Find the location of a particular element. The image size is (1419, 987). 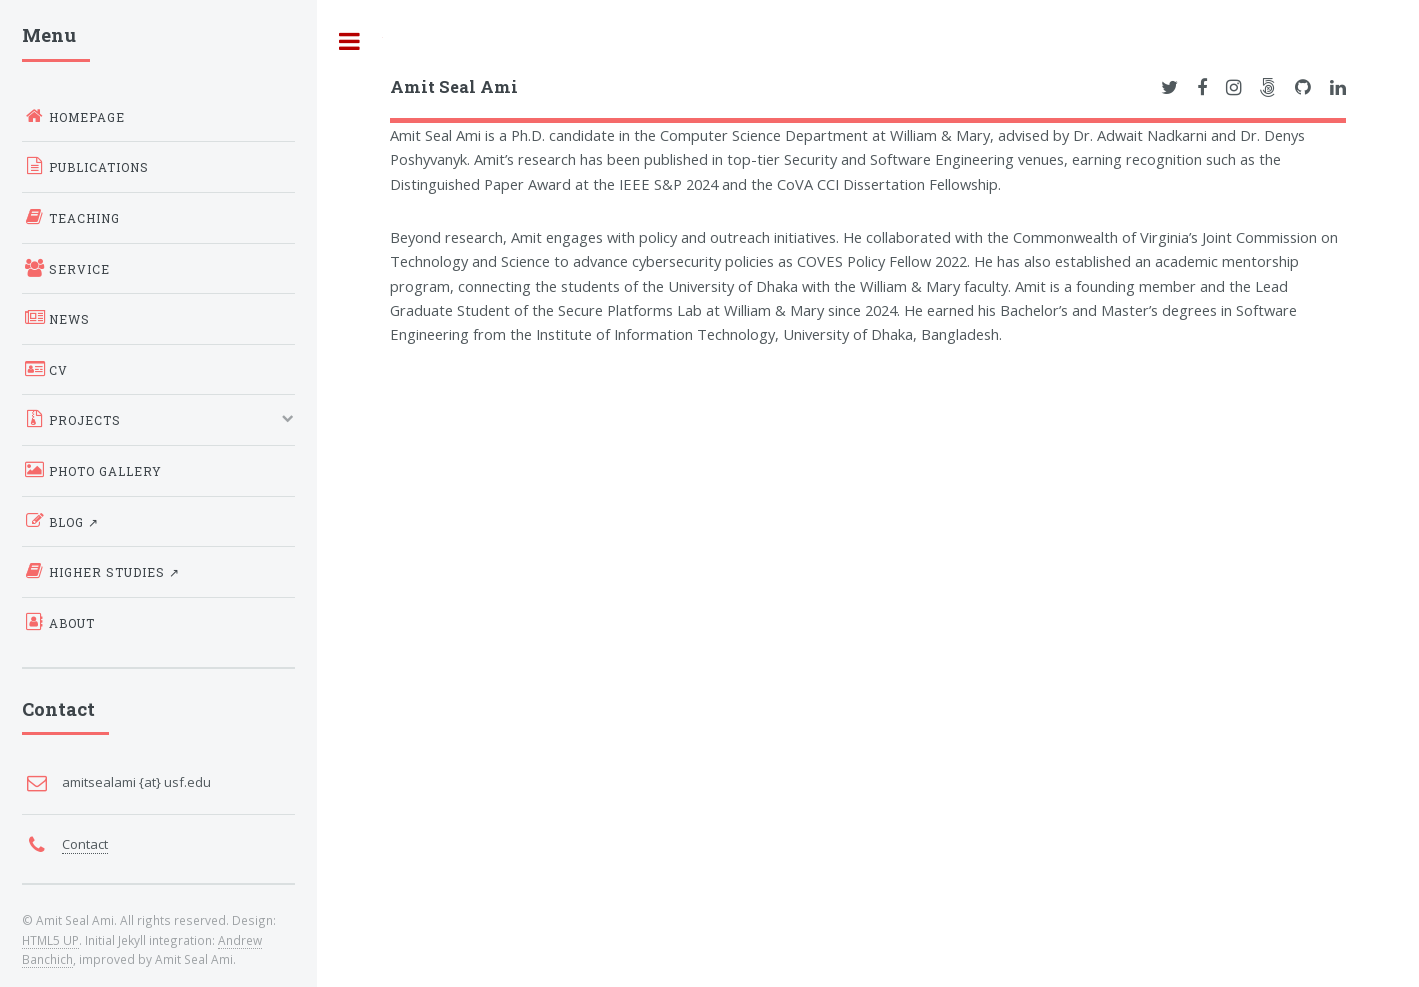

[Link to Amit Seal Ami's Facebook Profile] is located at coordinates (1202, 88).